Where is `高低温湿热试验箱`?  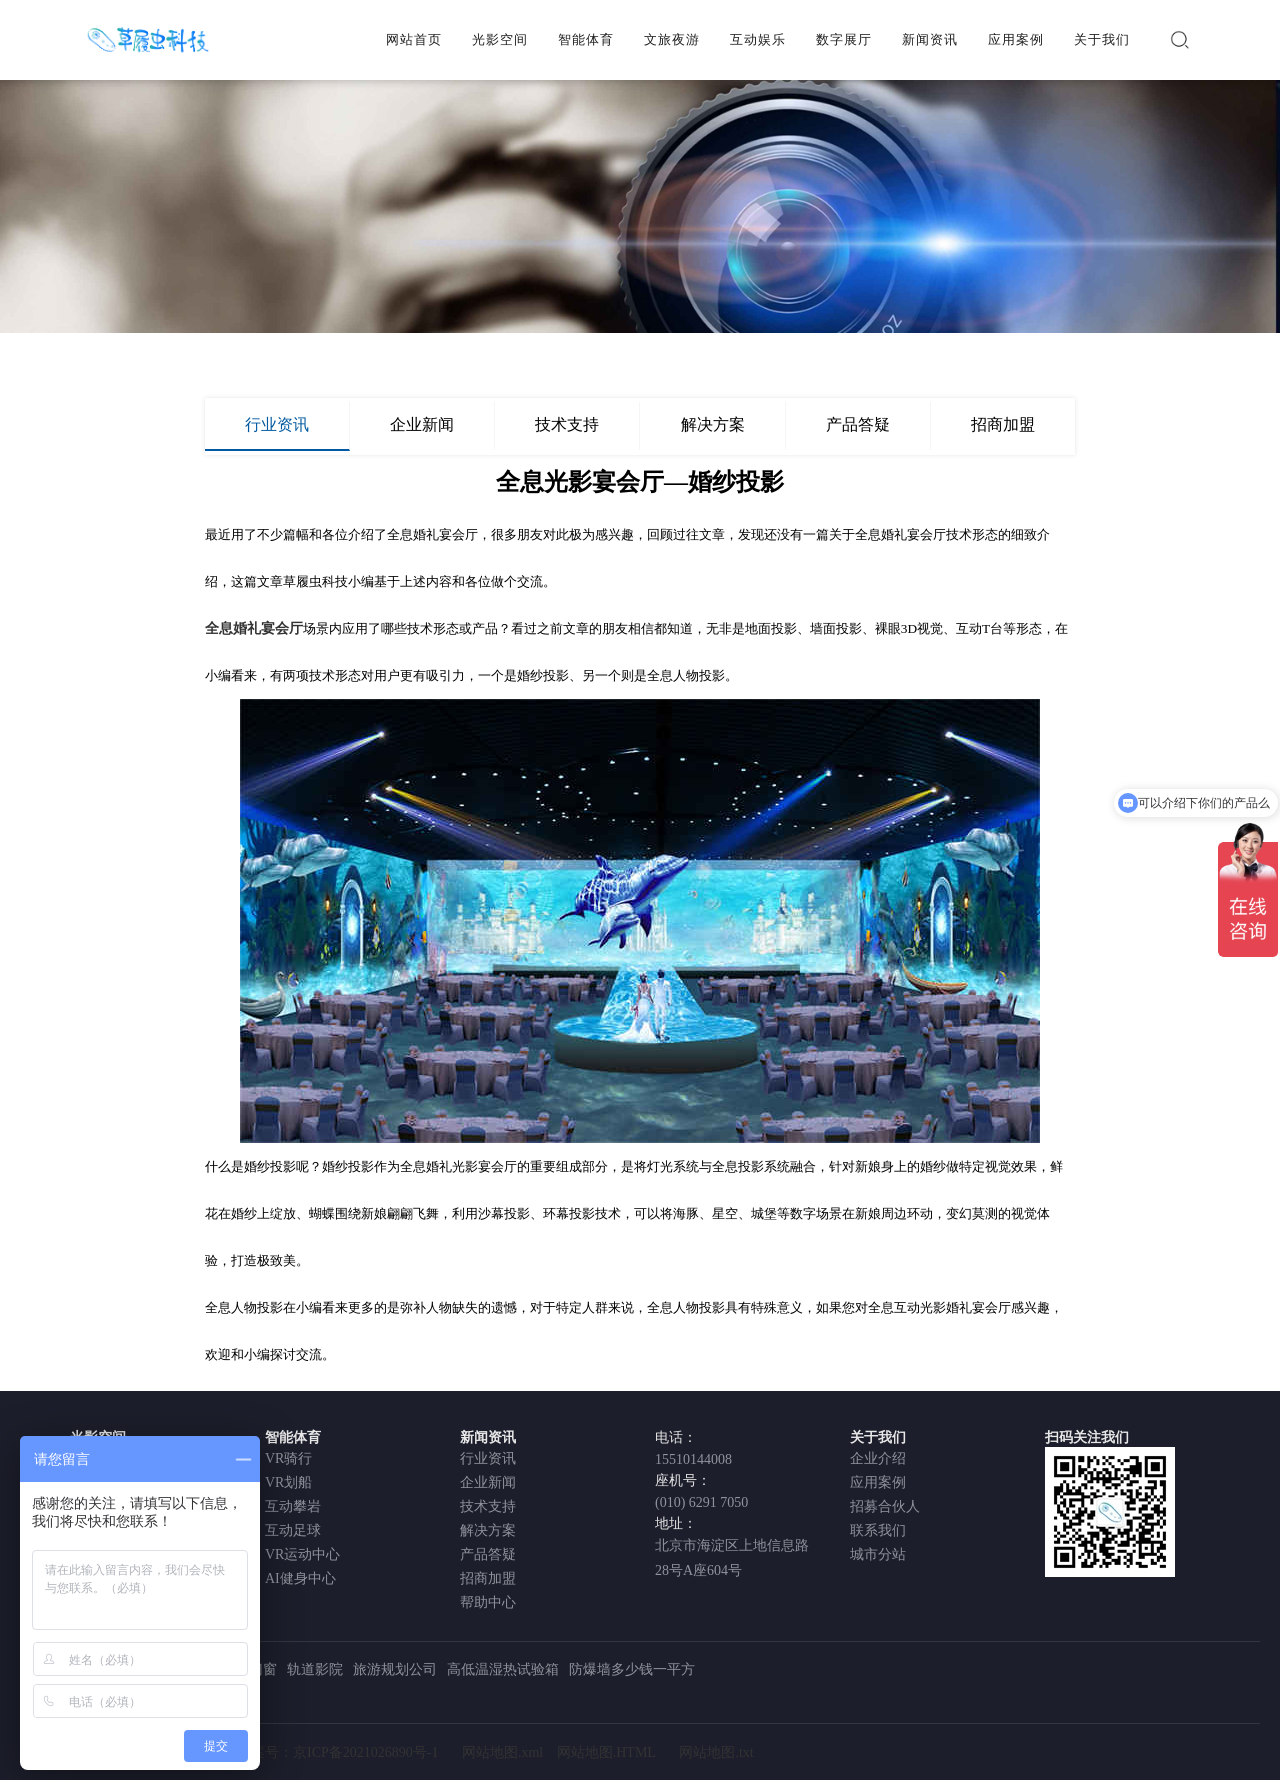
高低温湿热试验箱 is located at coordinates (503, 1669).